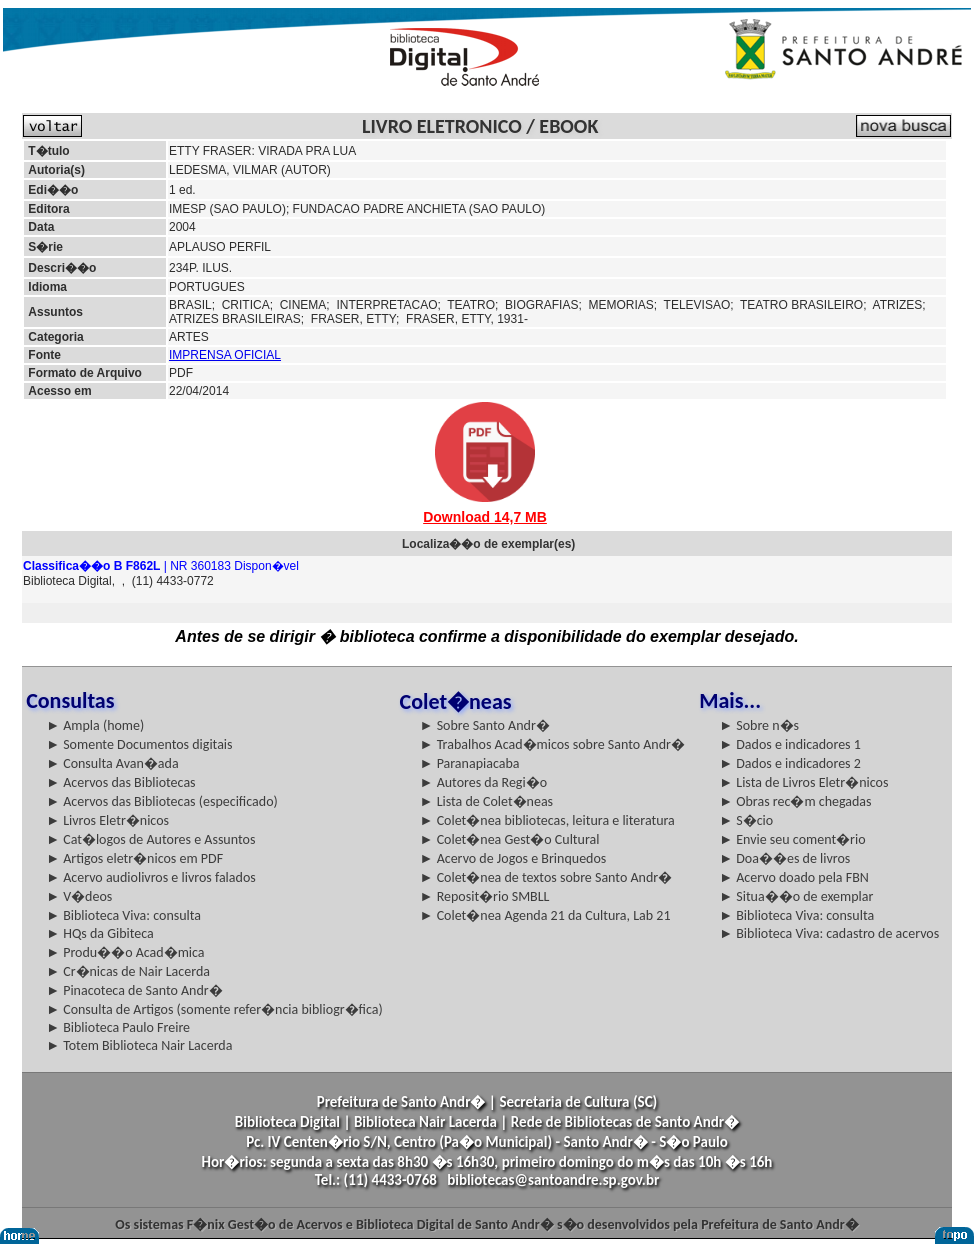 The image size is (974, 1244). I want to click on ► Biblioteca Viva: cadastro de acervos, so click(829, 933).